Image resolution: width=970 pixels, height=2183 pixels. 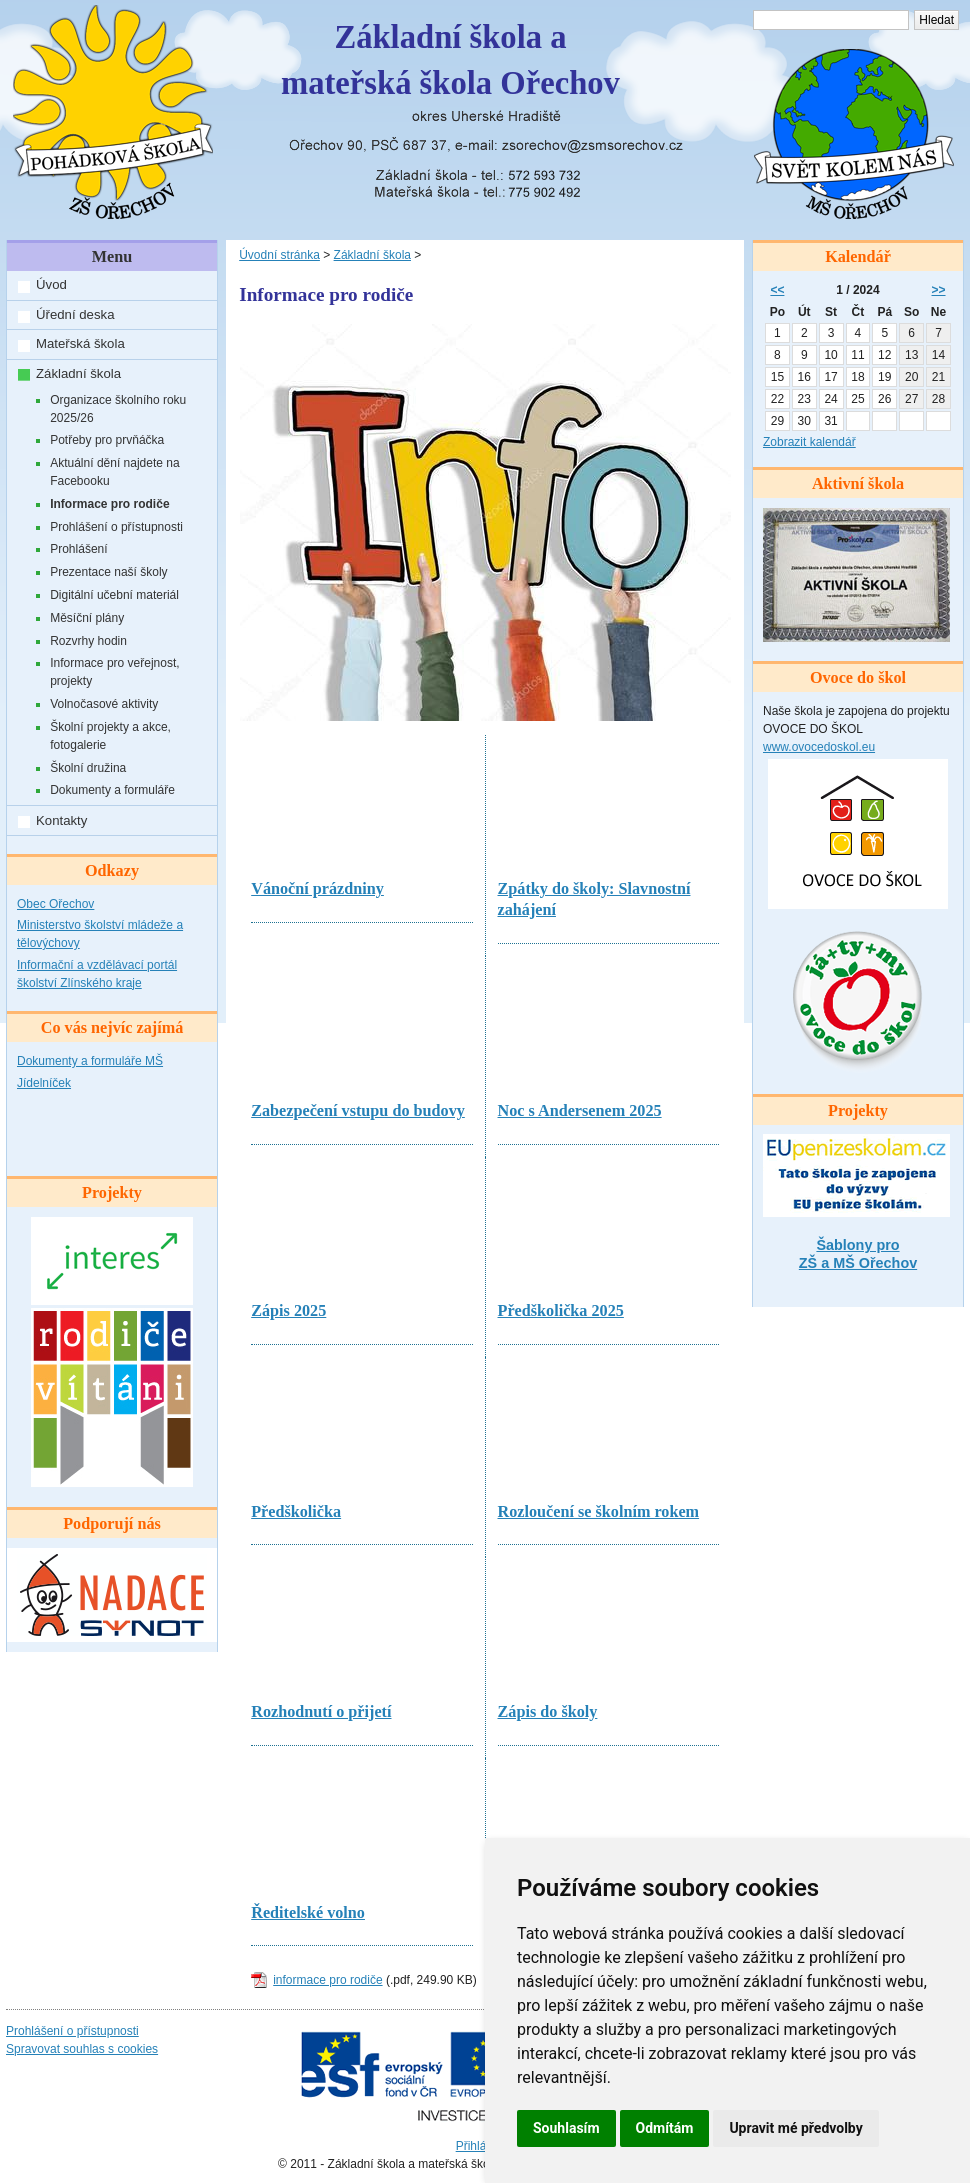 I want to click on Zabezpečení vstupu do budovy, so click(x=358, y=1111).